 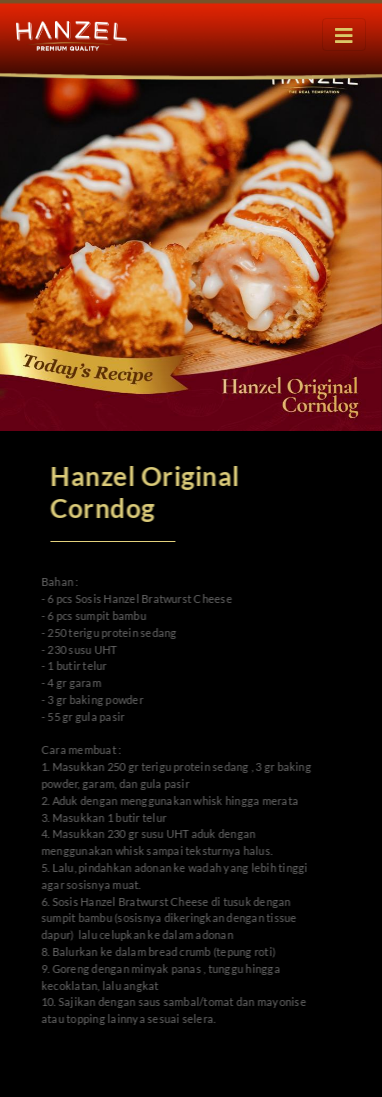 What do you see at coordinates (344, 34) in the screenshot?
I see `[Toggle navigation]` at bounding box center [344, 34].